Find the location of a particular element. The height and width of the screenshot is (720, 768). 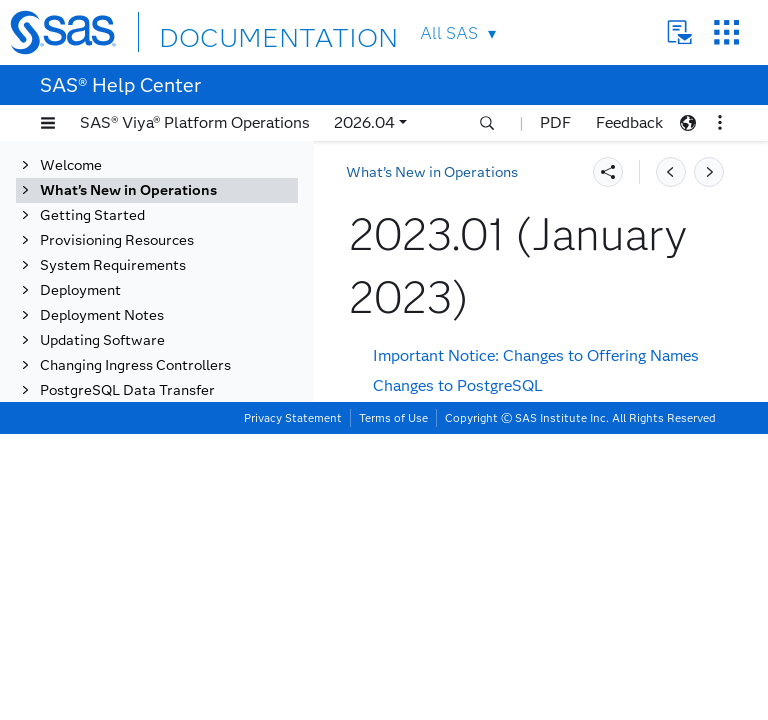

New User Interface for My SAS (my.sas.com) is located at coordinates (535, 529).